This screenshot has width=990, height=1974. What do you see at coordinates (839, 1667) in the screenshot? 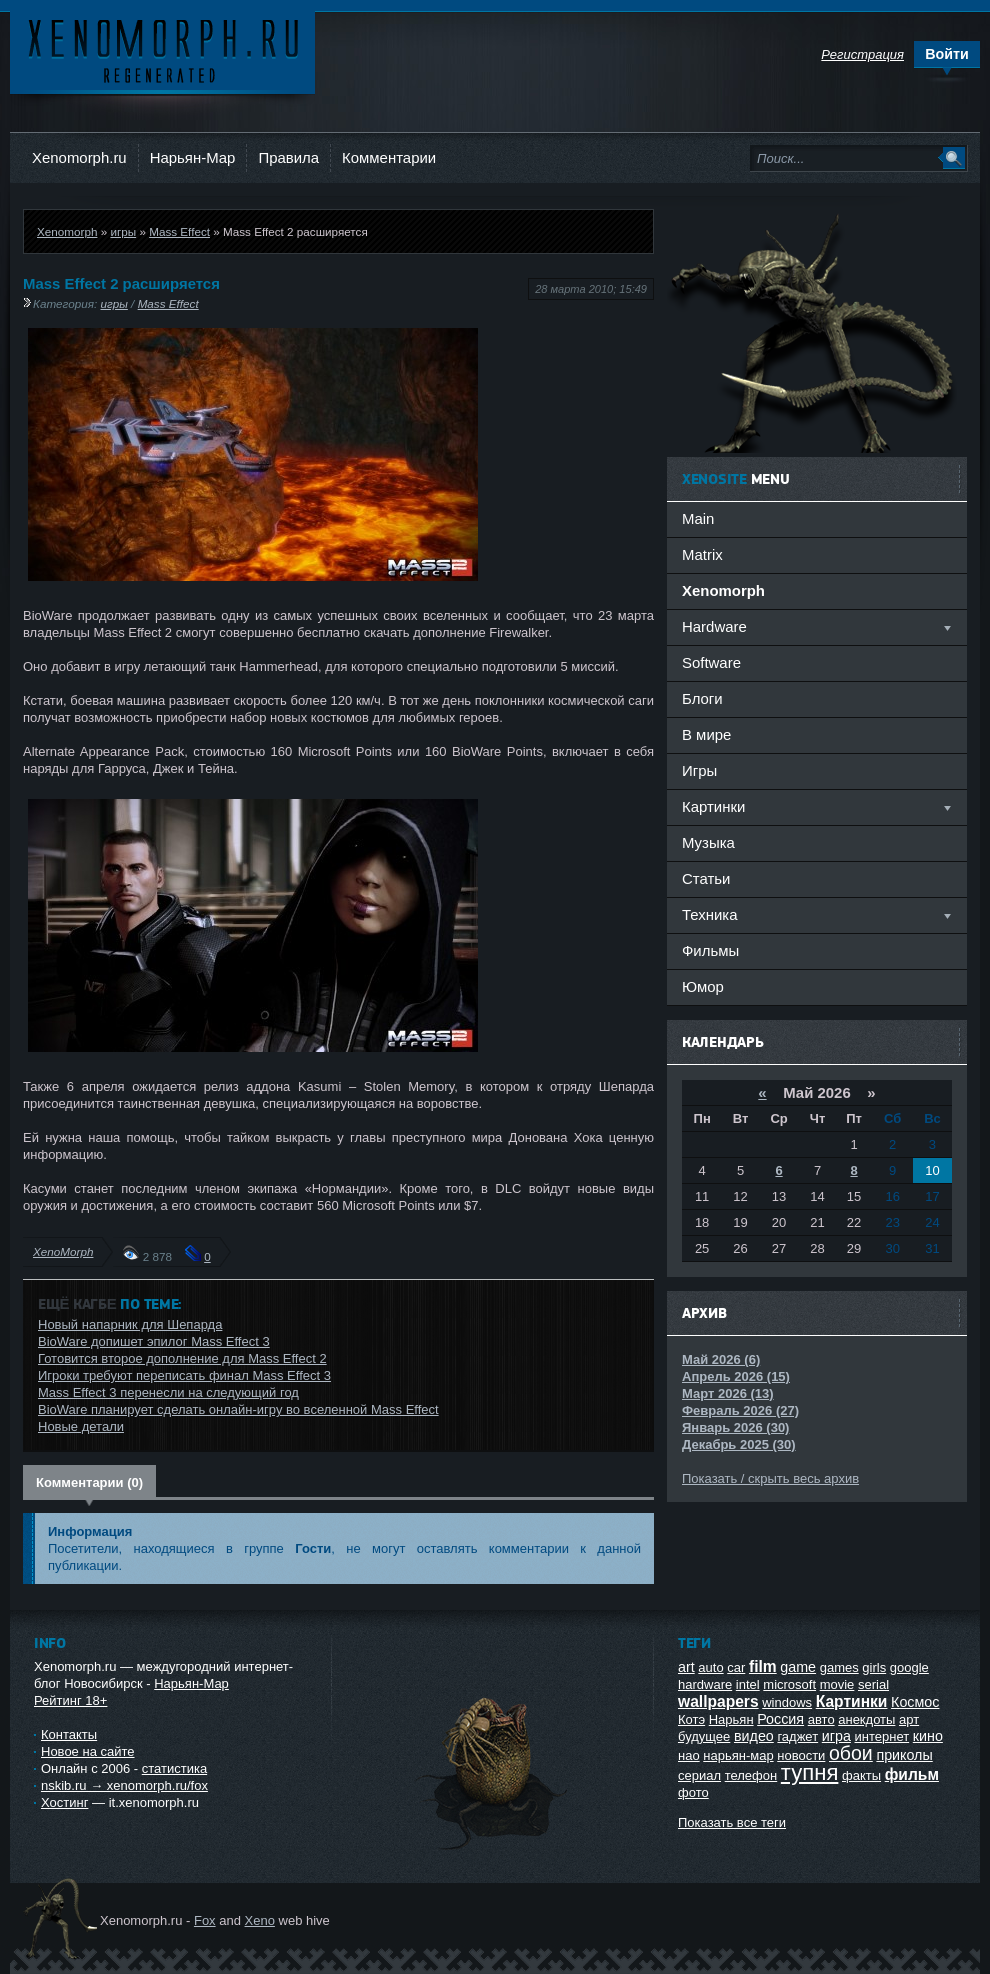
I see `games` at bounding box center [839, 1667].